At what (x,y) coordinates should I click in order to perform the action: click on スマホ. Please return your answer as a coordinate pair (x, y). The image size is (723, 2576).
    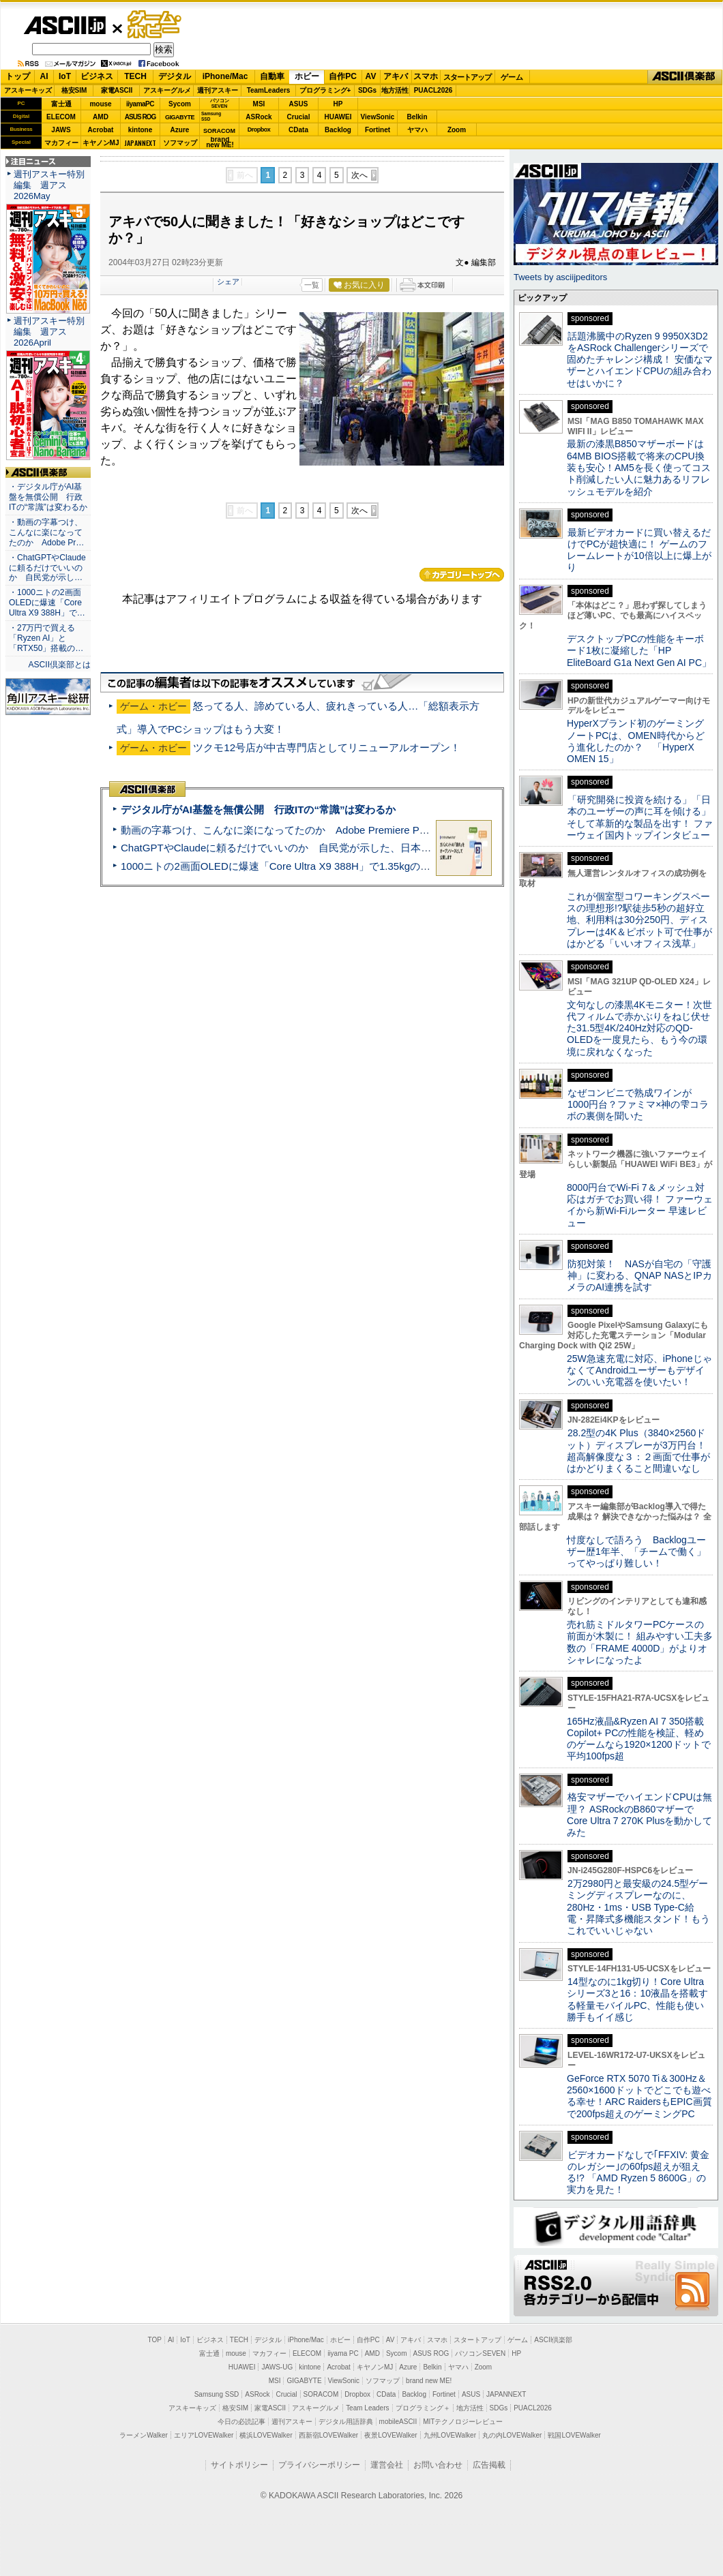
    Looking at the image, I should click on (425, 76).